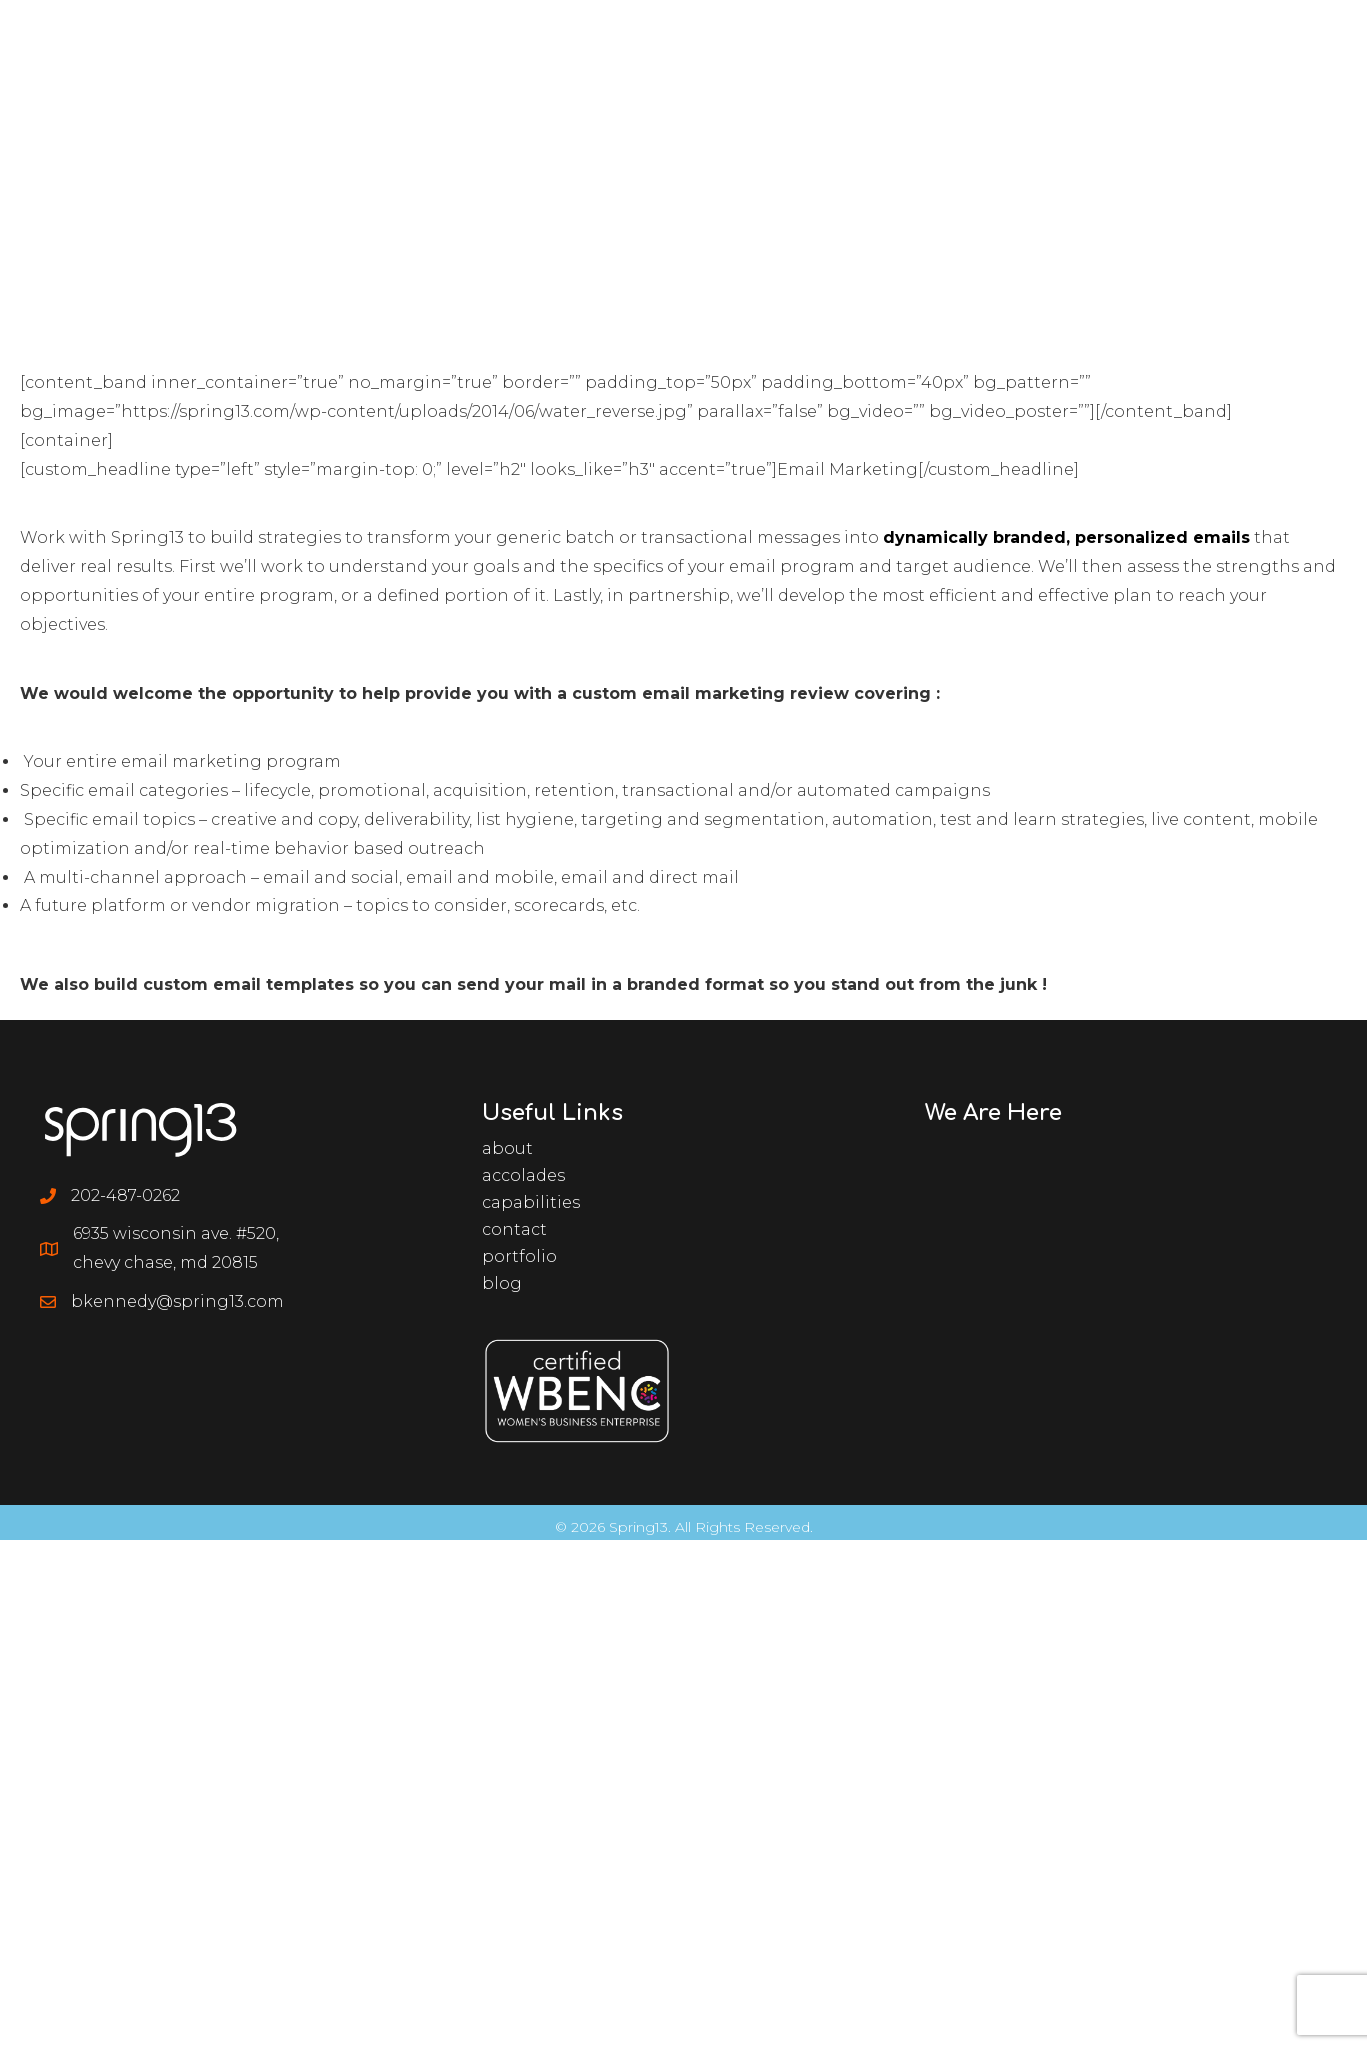 Image resolution: width=1367 pixels, height=2049 pixels. I want to click on Contact, so click(514, 1229).